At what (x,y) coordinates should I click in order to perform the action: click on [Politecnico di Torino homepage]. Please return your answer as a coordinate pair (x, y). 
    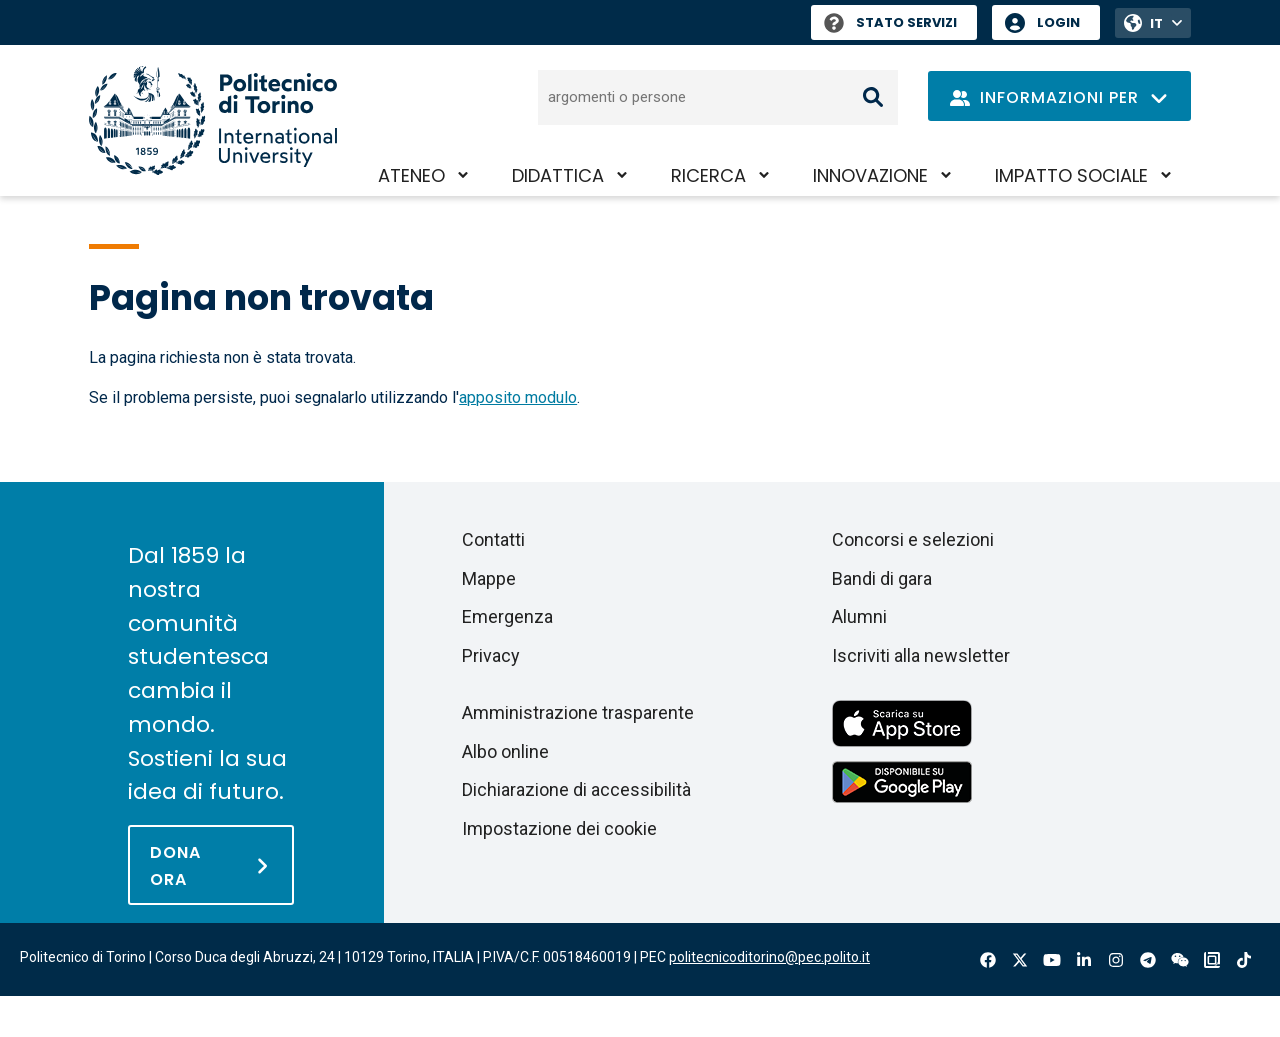
    Looking at the image, I should click on (213, 120).